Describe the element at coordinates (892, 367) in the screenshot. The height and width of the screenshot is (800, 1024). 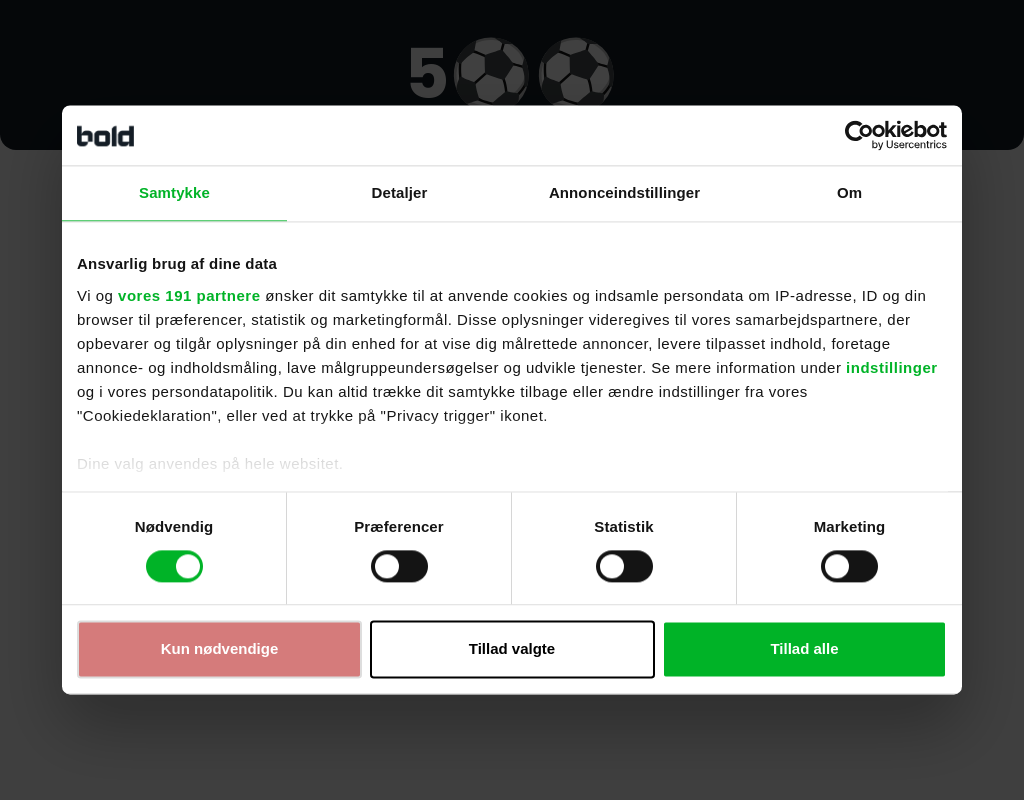
I see `indstillinger` at that location.